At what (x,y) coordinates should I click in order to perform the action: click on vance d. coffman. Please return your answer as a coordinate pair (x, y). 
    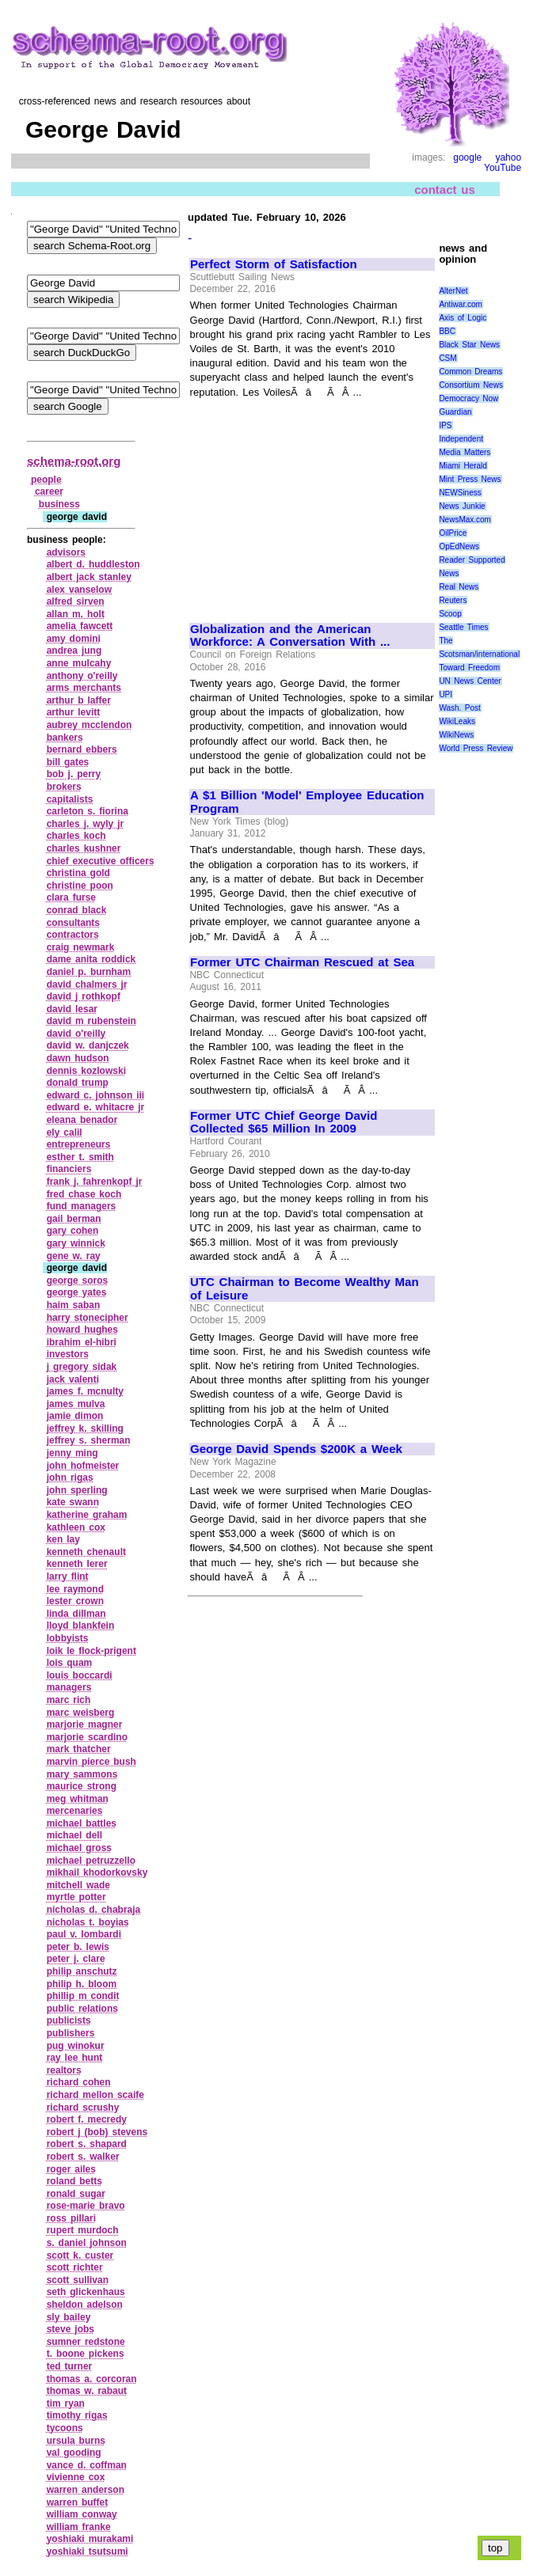
    Looking at the image, I should click on (87, 2465).